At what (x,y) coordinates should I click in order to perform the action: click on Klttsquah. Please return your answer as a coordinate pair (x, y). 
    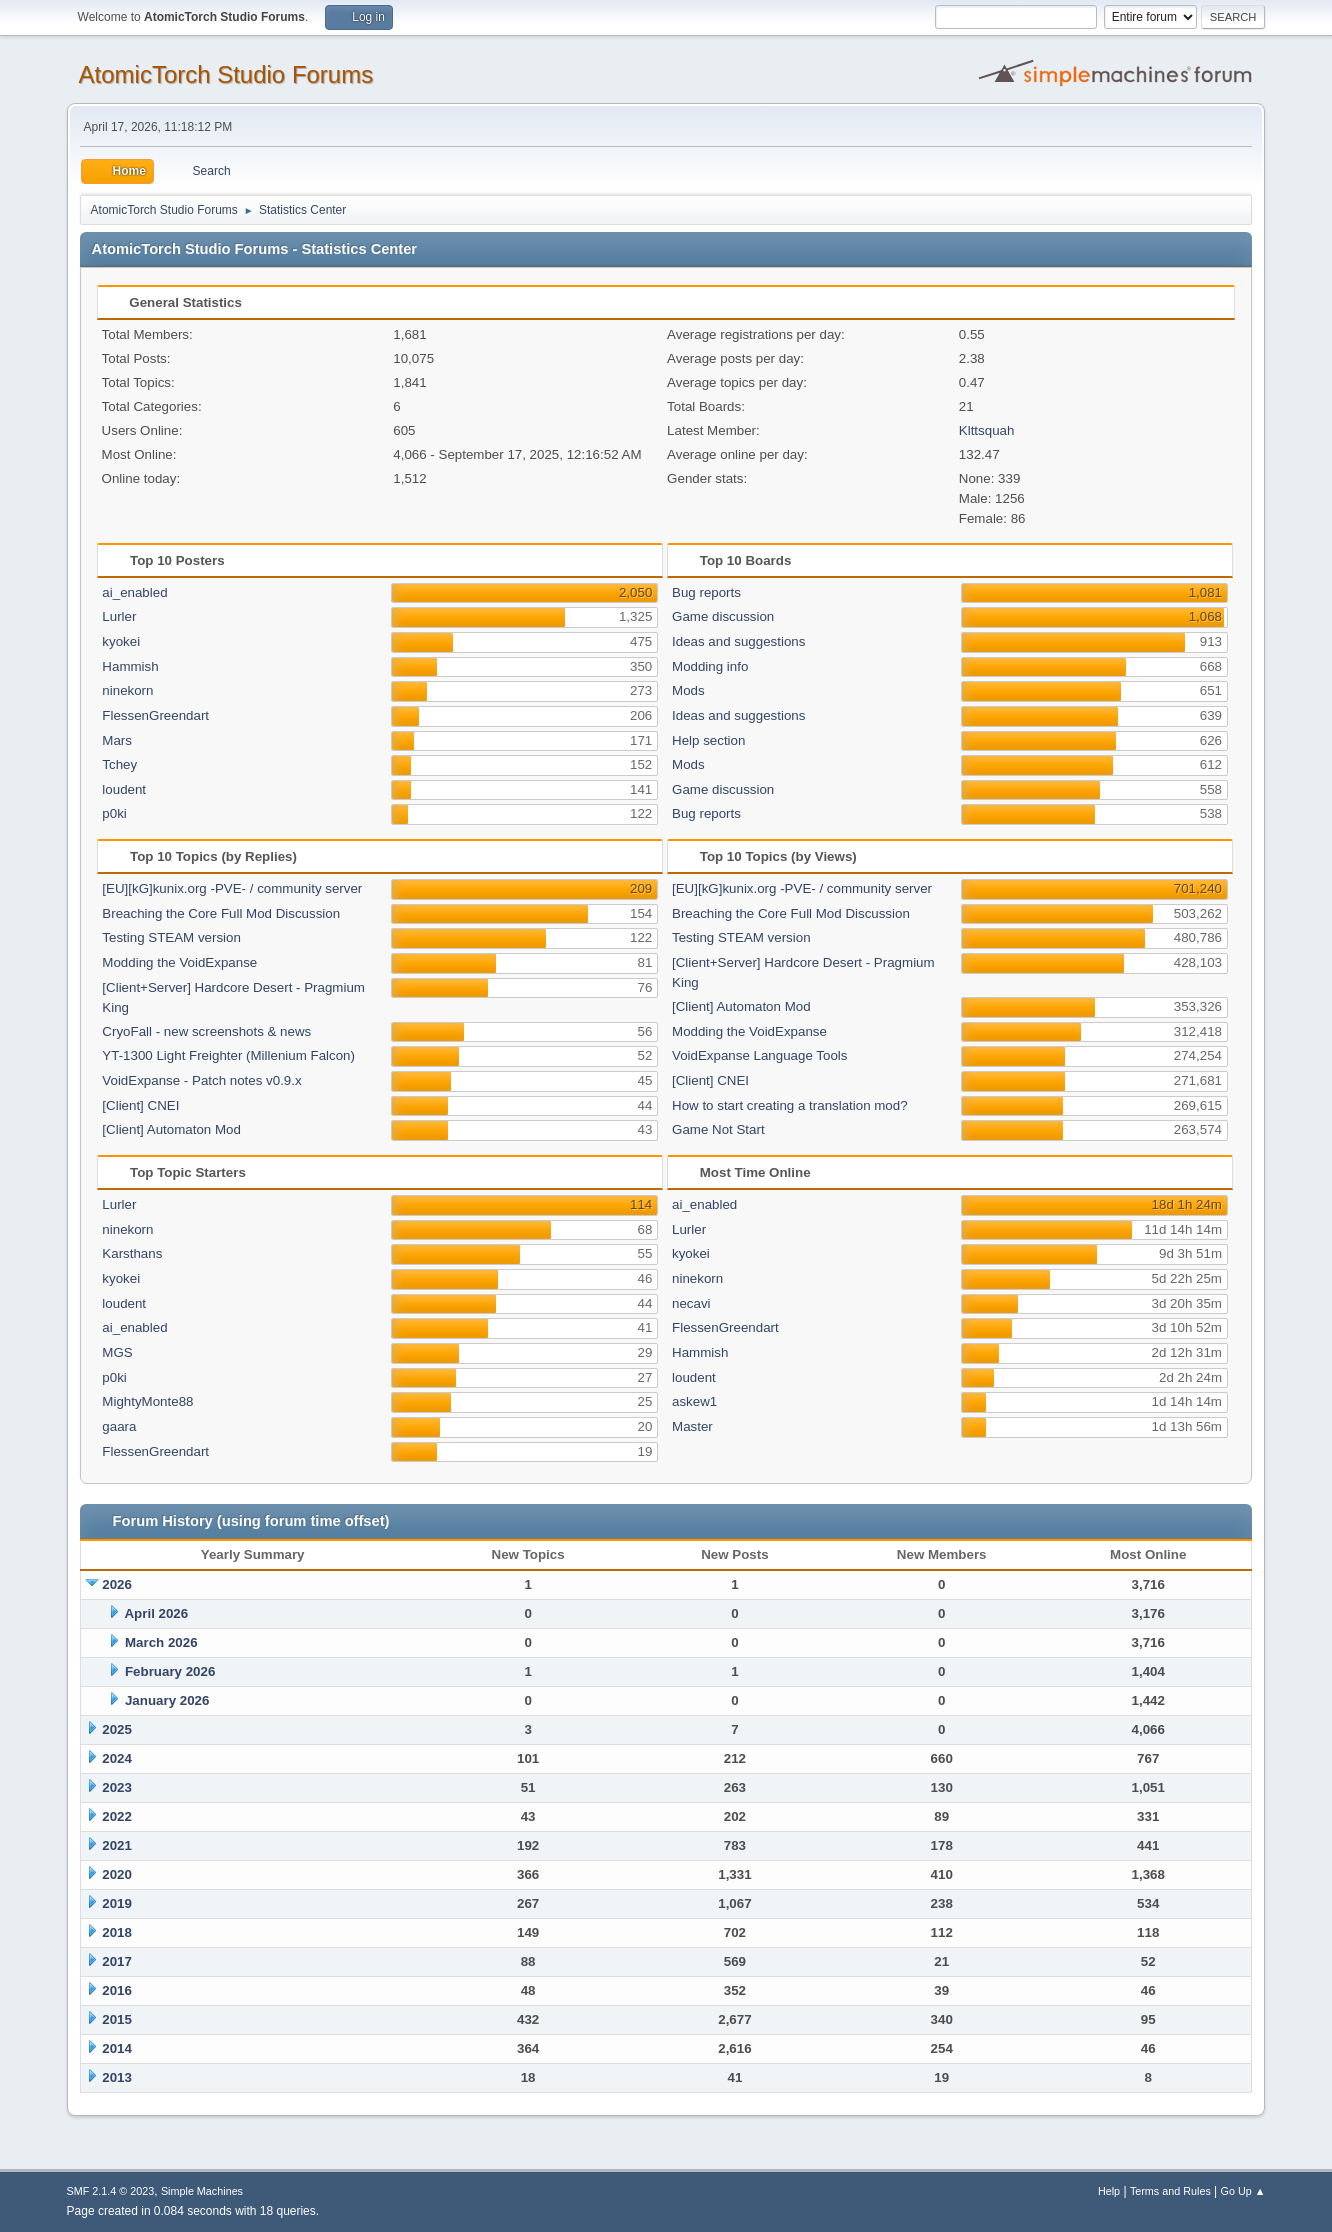
    Looking at the image, I should click on (987, 430).